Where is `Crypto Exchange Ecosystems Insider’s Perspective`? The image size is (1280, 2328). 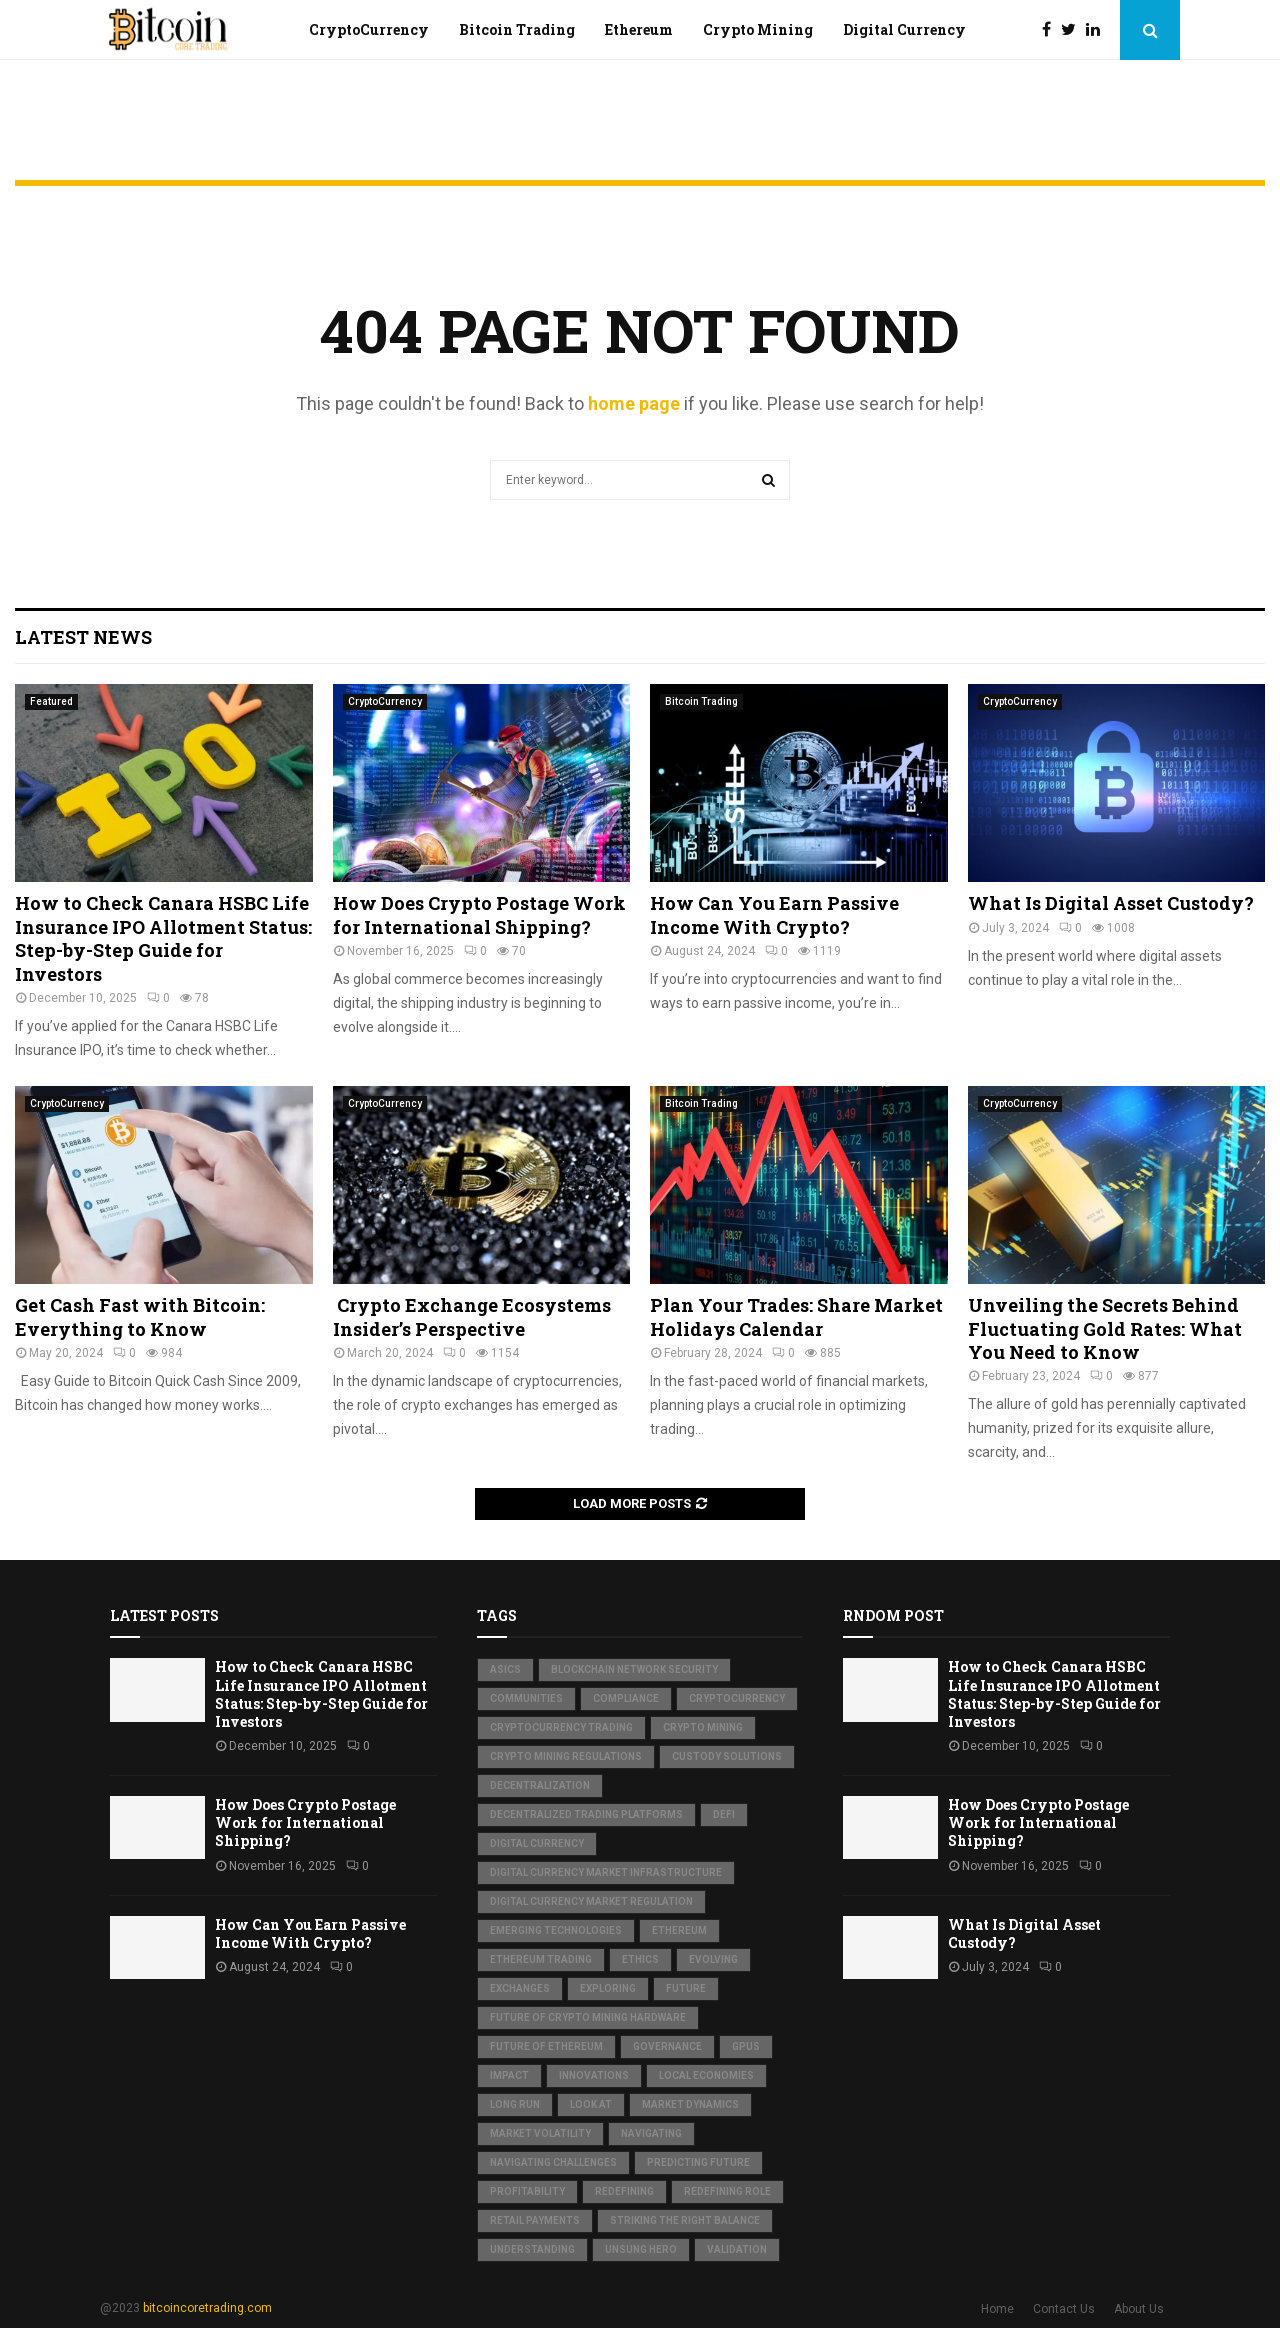 Crypto Exchange Ecosystems Insider’s Perspective is located at coordinates (472, 1316).